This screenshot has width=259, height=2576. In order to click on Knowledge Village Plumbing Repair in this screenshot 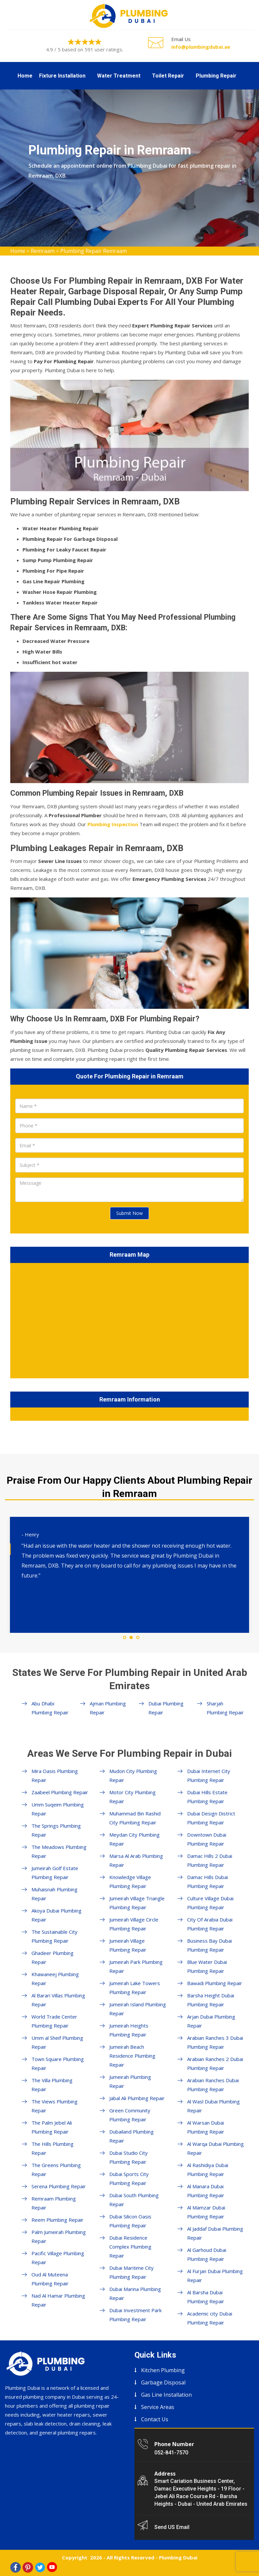, I will do `click(130, 1881)`.